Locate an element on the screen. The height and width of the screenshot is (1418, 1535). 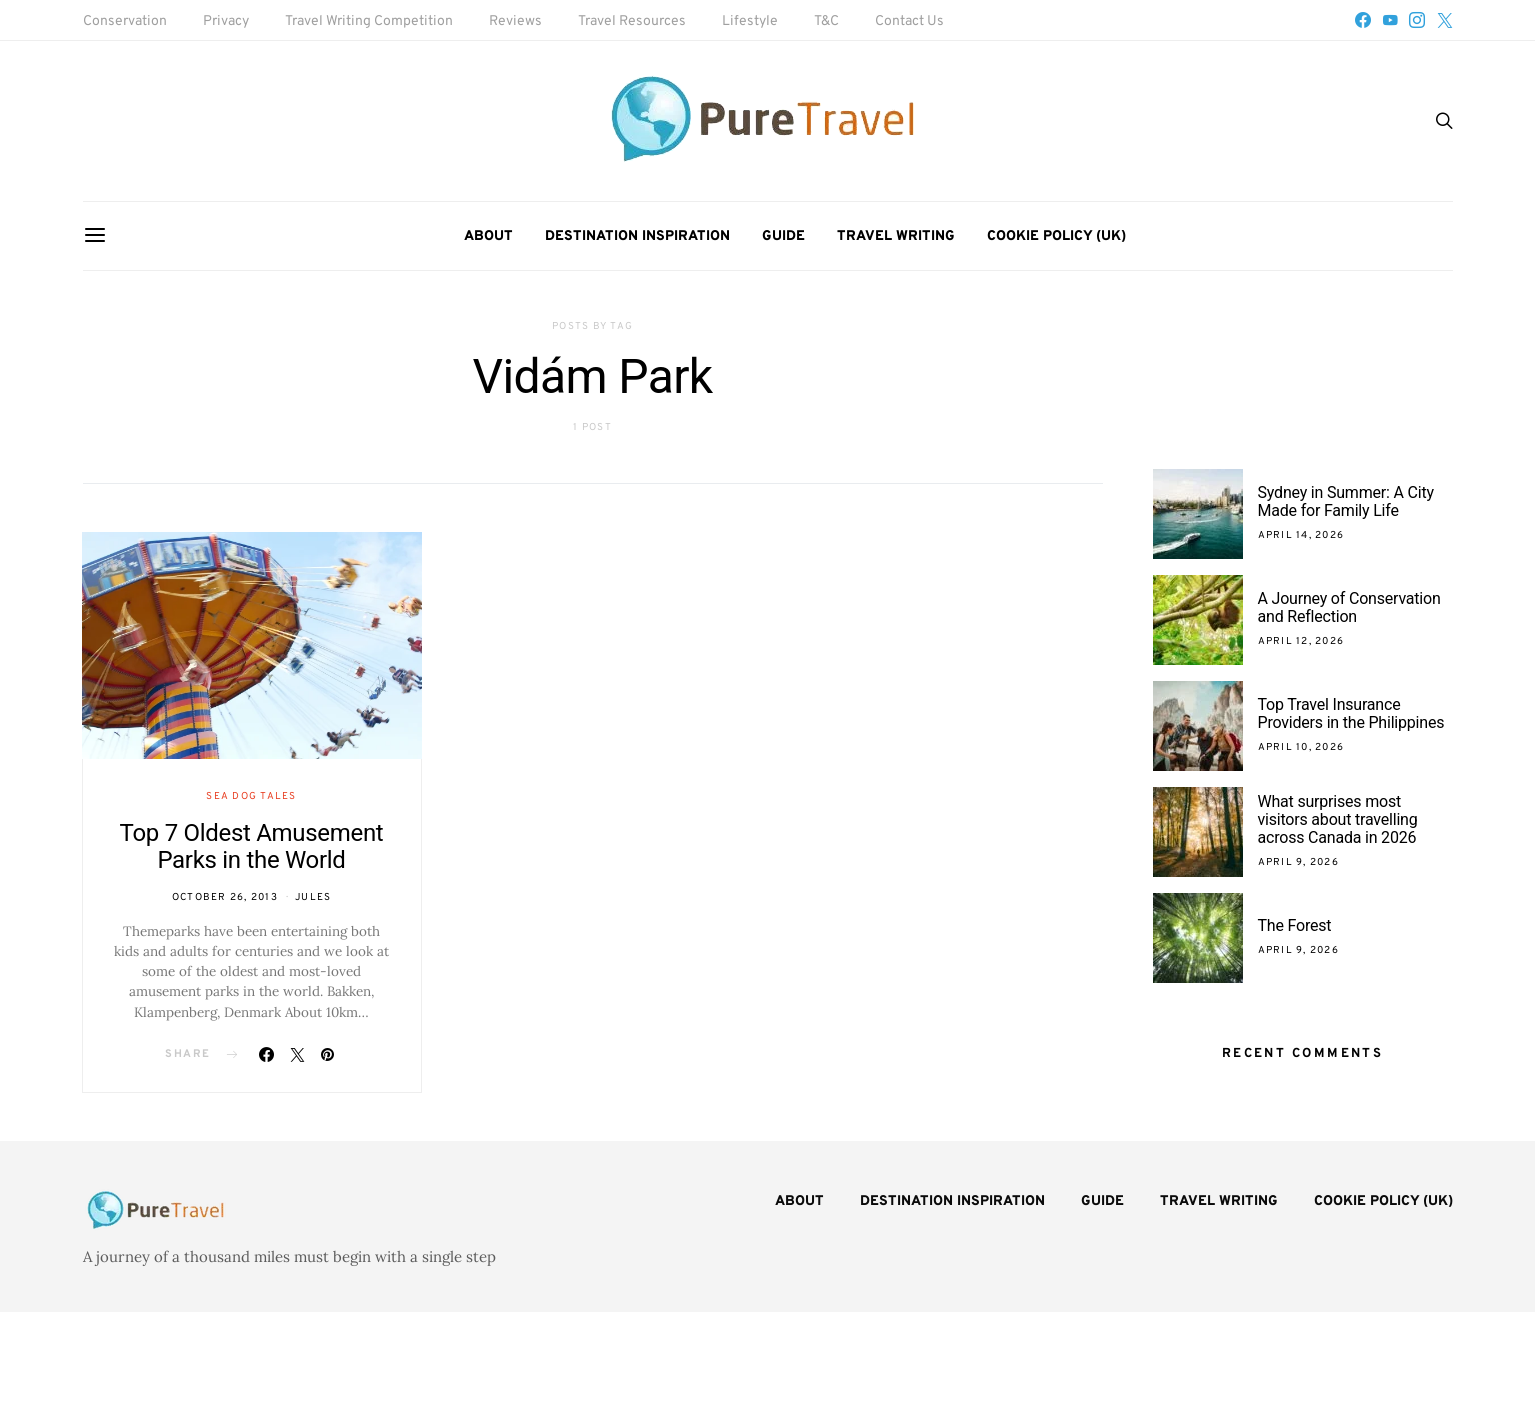
April 10, 2026 is located at coordinates (1301, 747).